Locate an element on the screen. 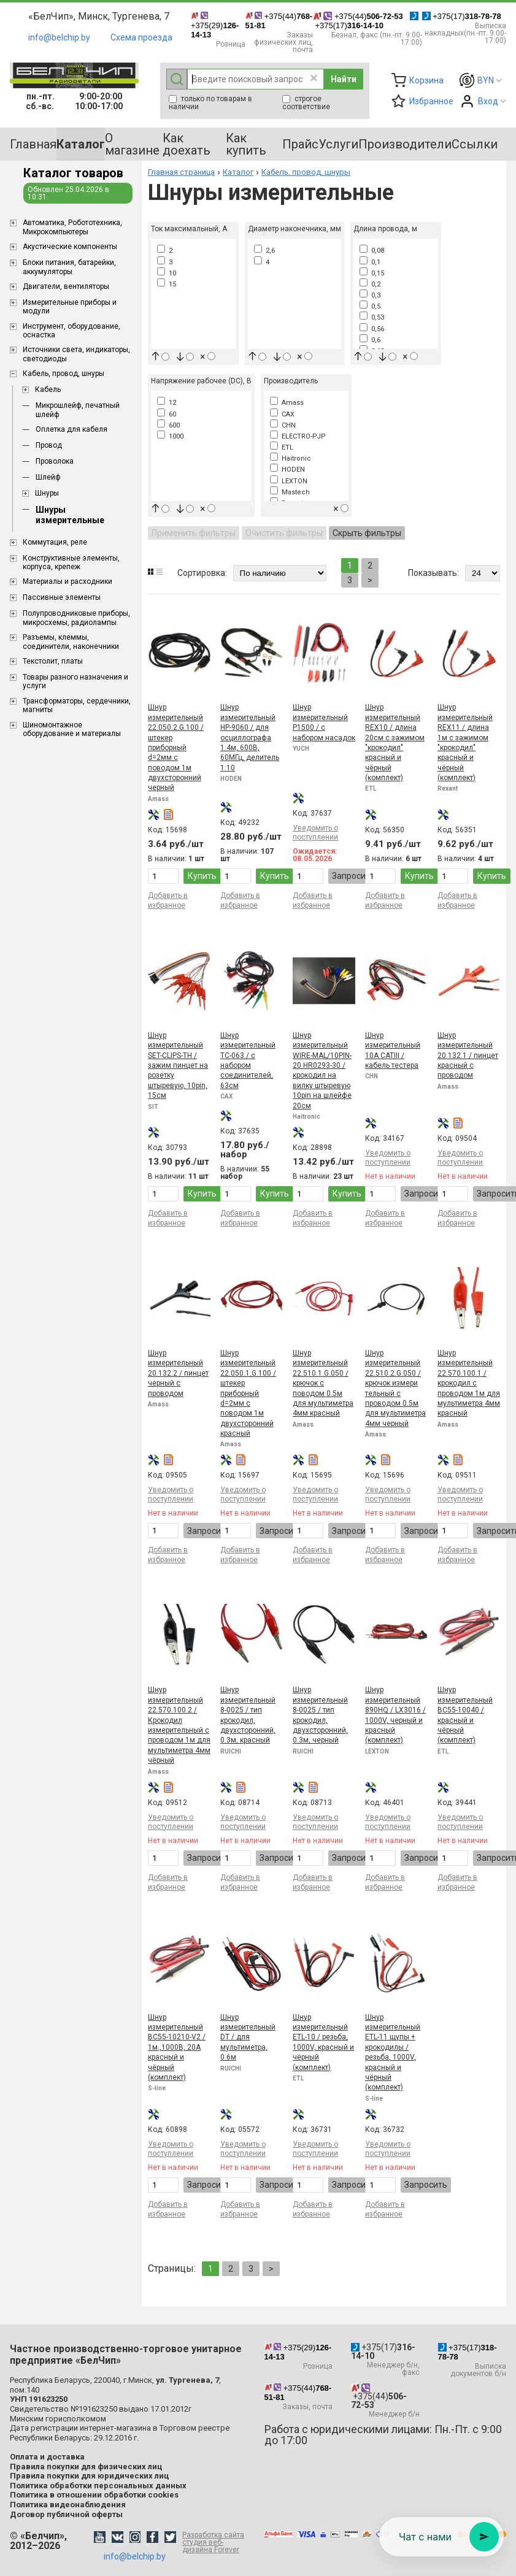  0,6 is located at coordinates (370, 340).